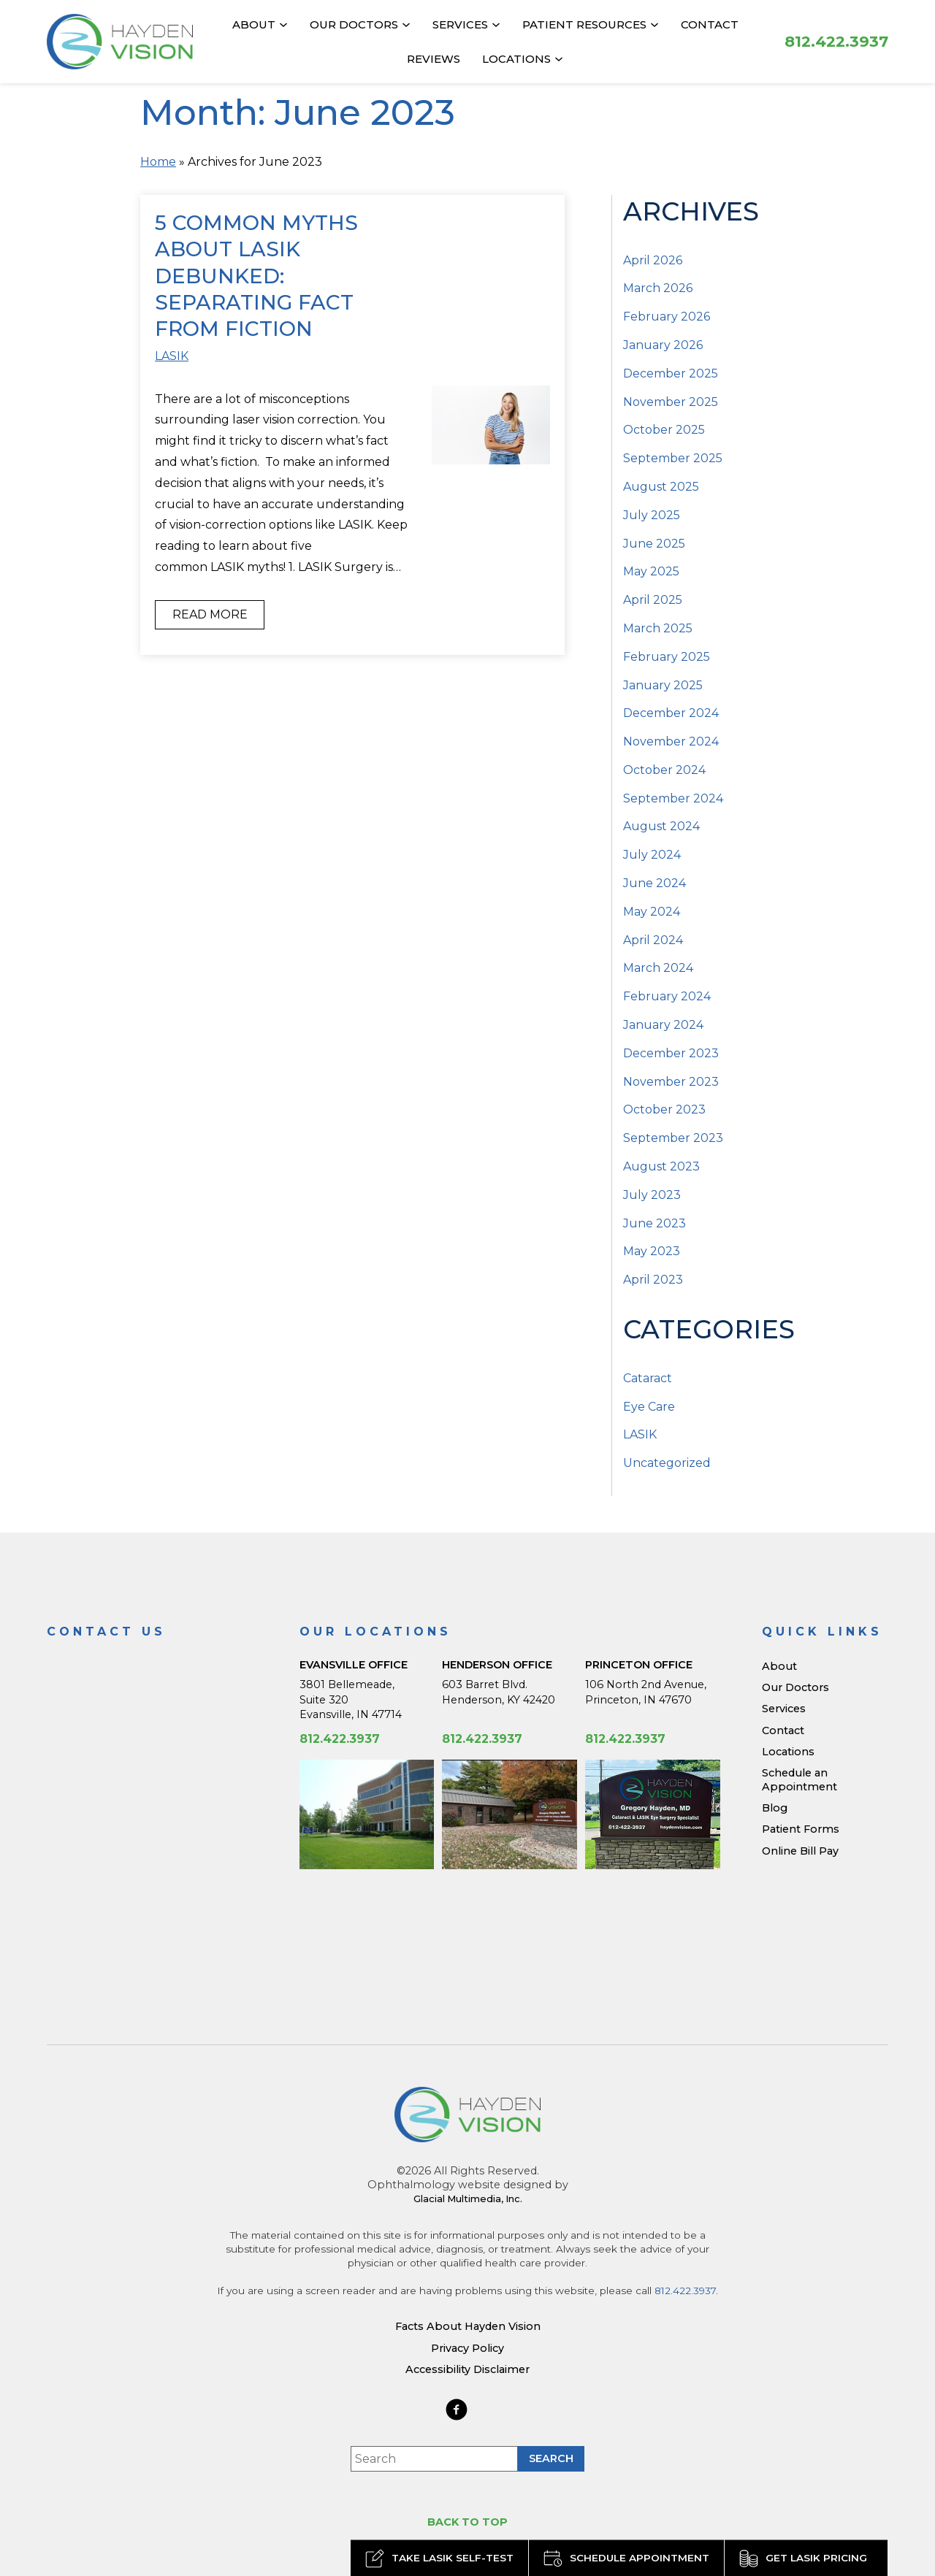 This screenshot has height=2576, width=935. What do you see at coordinates (710, 24) in the screenshot?
I see `Contact [Click to go to Contact form]` at bounding box center [710, 24].